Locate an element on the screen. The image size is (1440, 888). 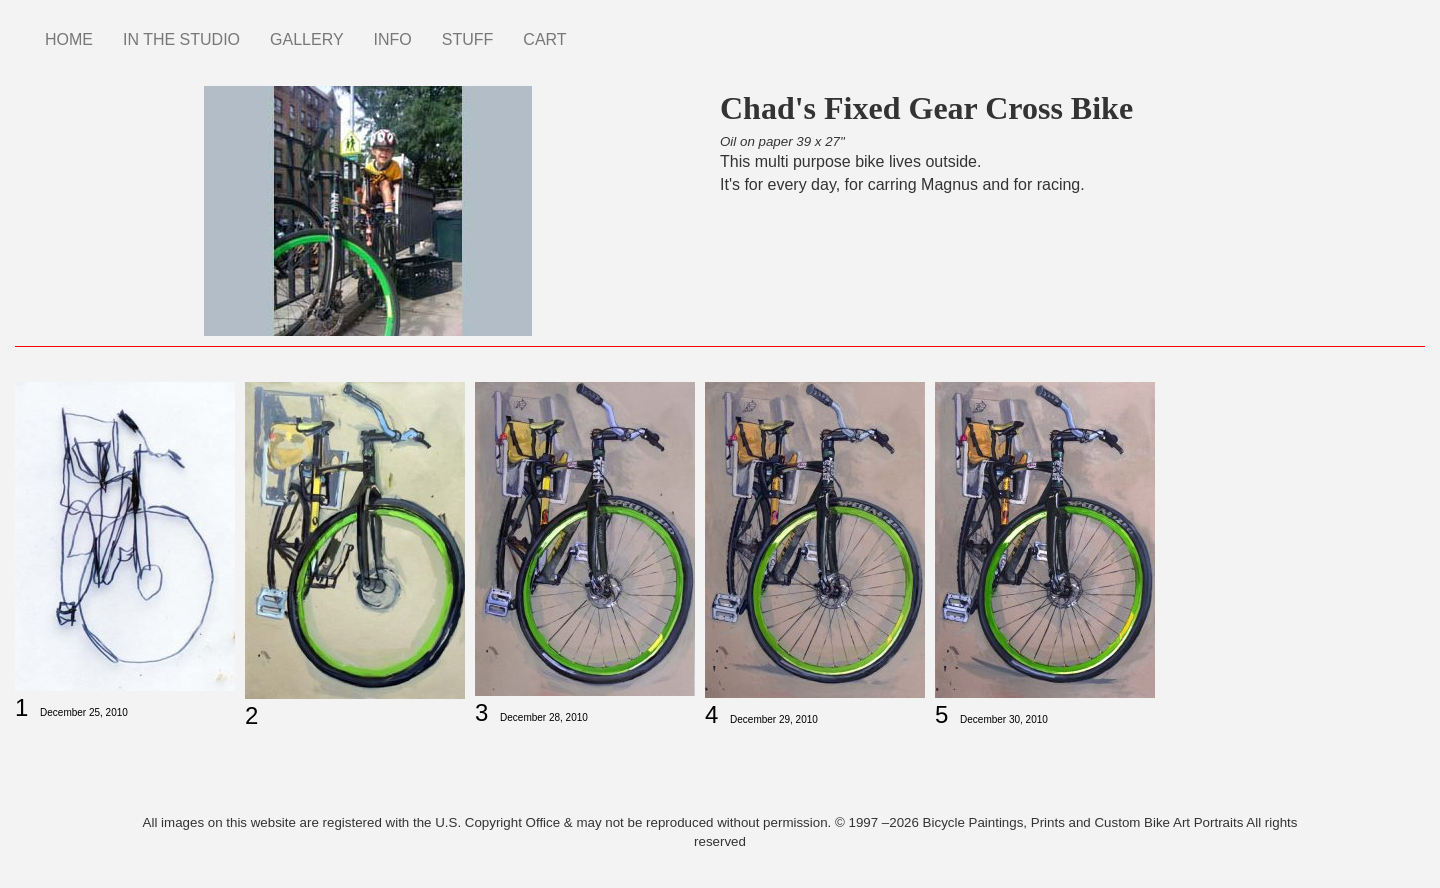
STUFF is located at coordinates (468, 39).